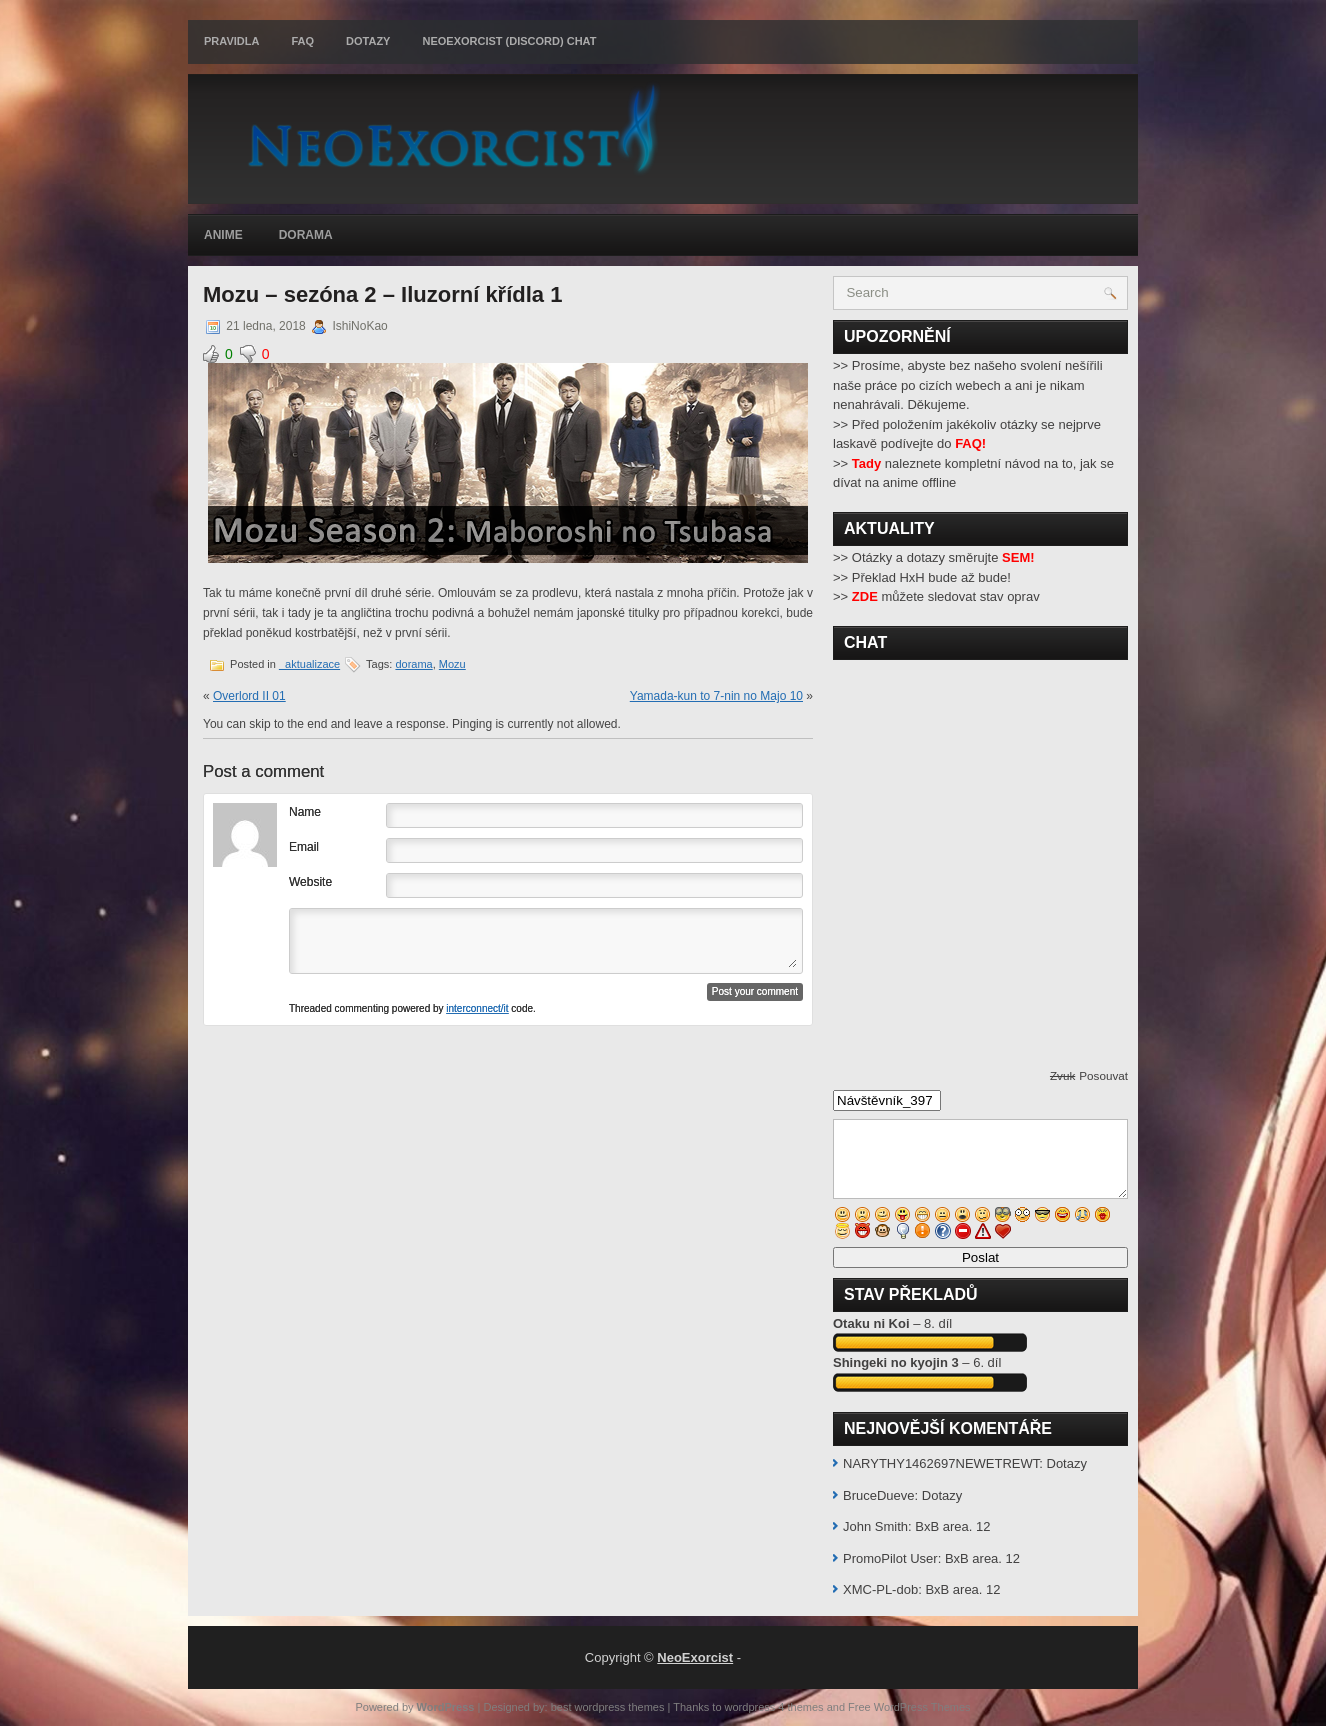 Image resolution: width=1326 pixels, height=1726 pixels. Describe the element at coordinates (716, 696) in the screenshot. I see `Yamada-kun to 7-nin no Majo 10` at that location.